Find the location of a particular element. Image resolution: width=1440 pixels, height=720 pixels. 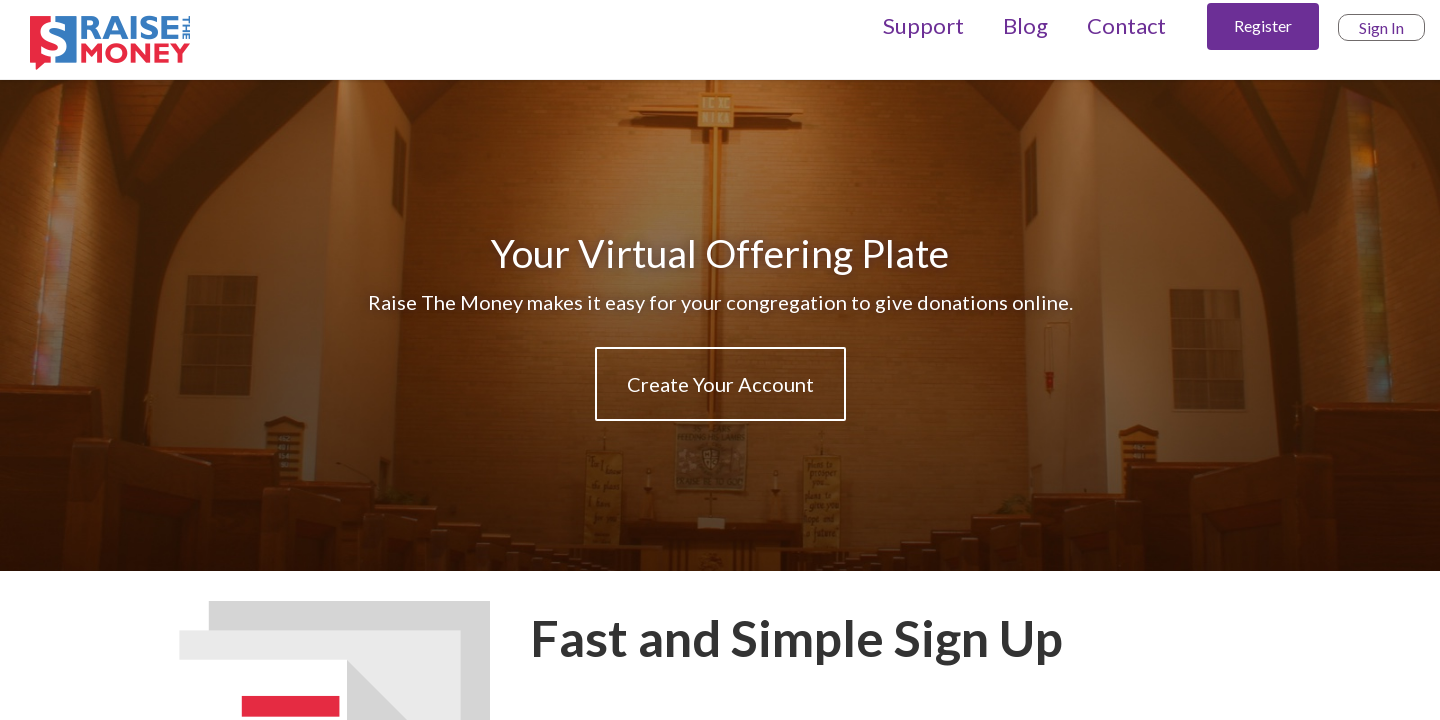

Blog is located at coordinates (1025, 25).